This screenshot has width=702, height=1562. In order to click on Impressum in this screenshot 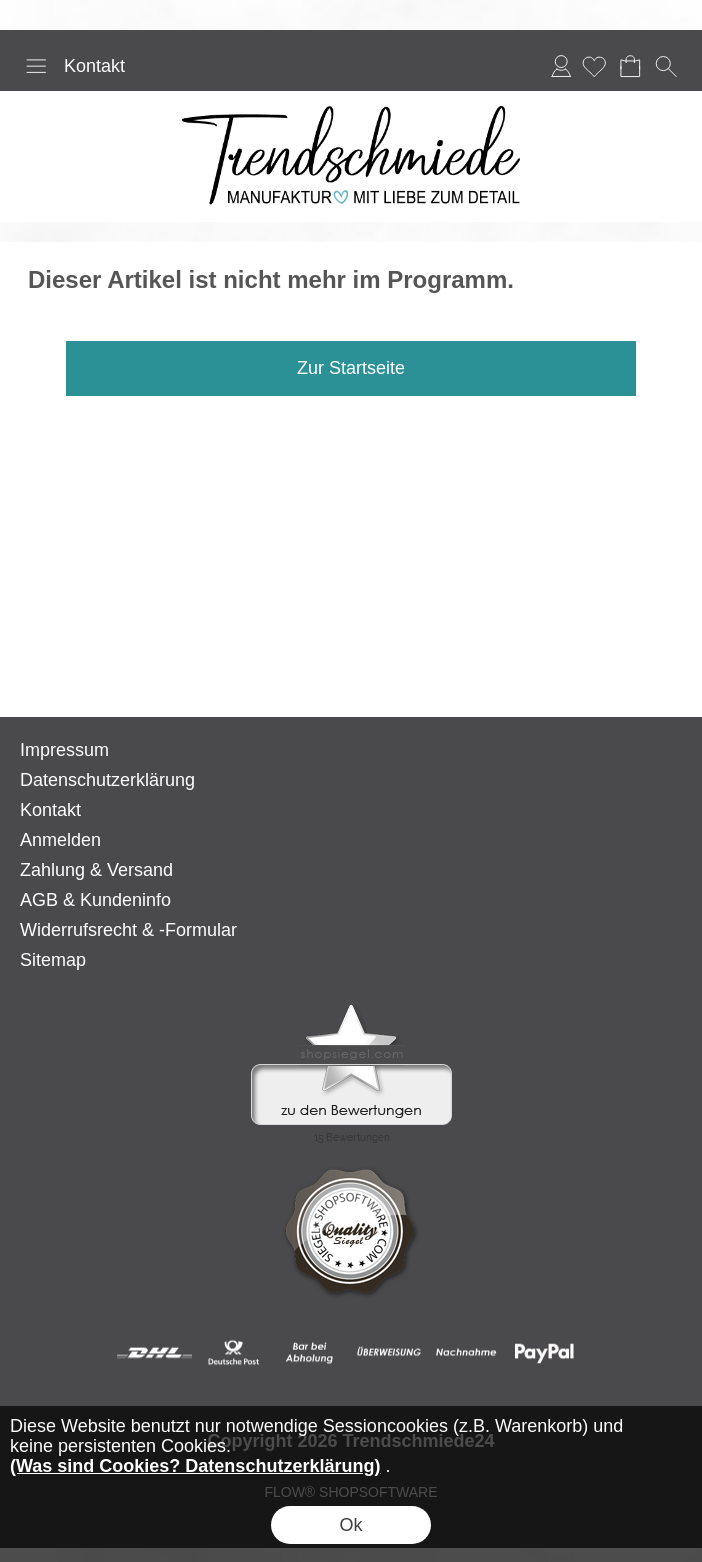, I will do `click(64, 750)`.